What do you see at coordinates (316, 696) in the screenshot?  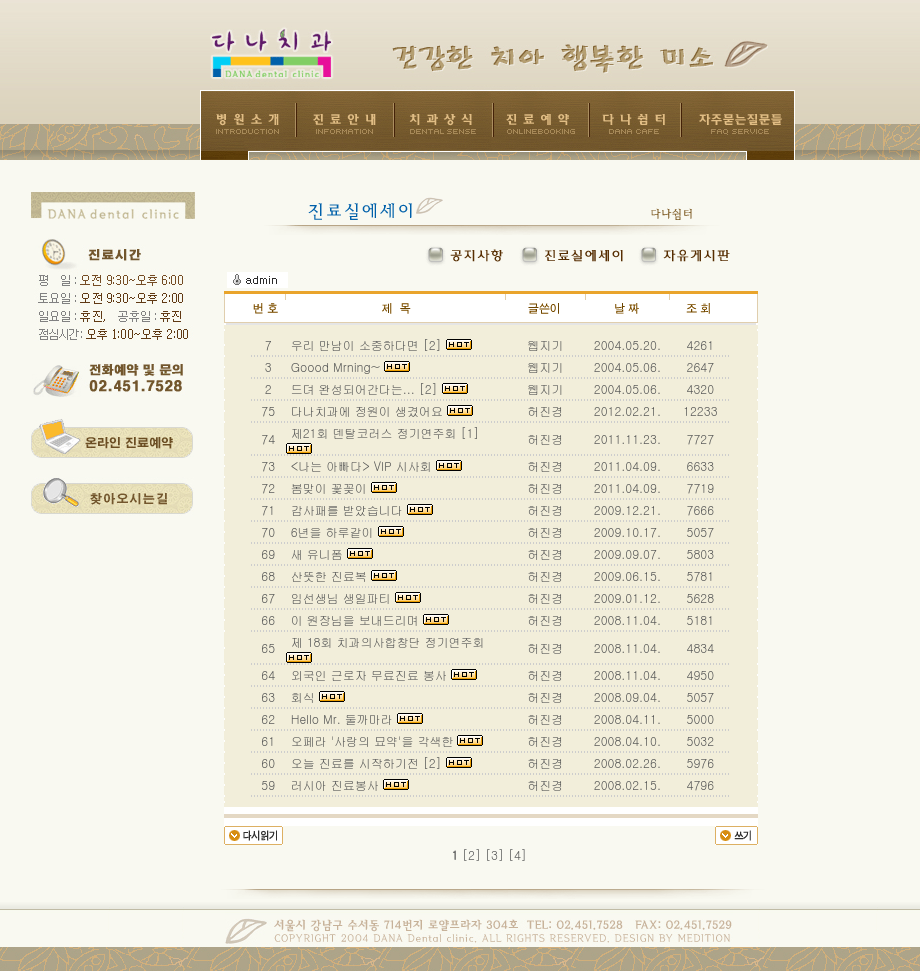 I see `회식` at bounding box center [316, 696].